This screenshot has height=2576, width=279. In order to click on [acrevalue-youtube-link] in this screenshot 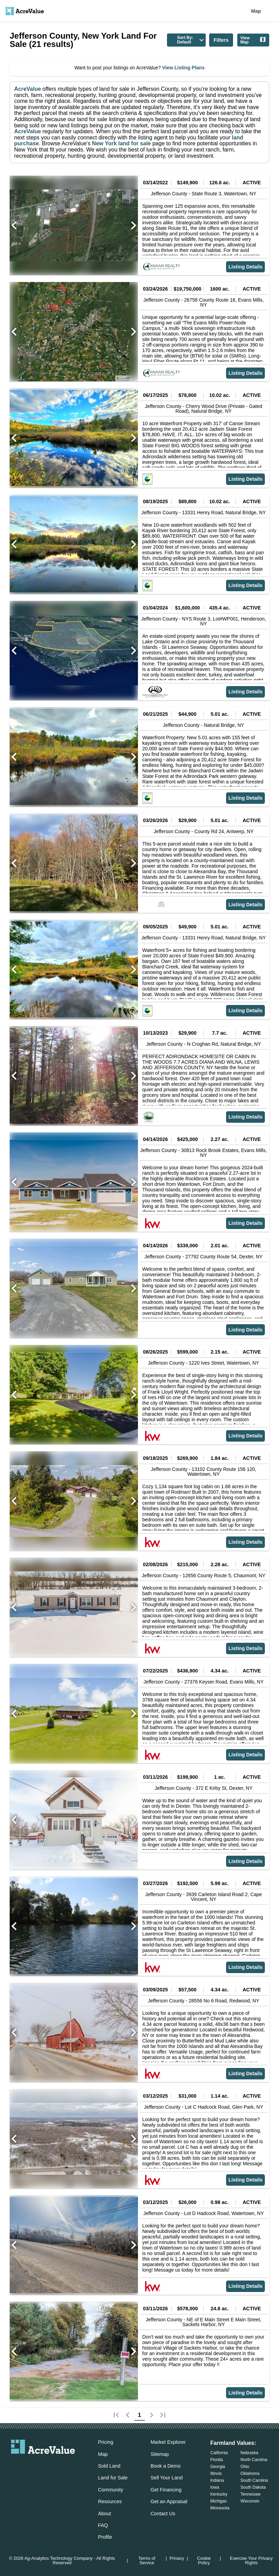, I will do `click(71, 2465)`.